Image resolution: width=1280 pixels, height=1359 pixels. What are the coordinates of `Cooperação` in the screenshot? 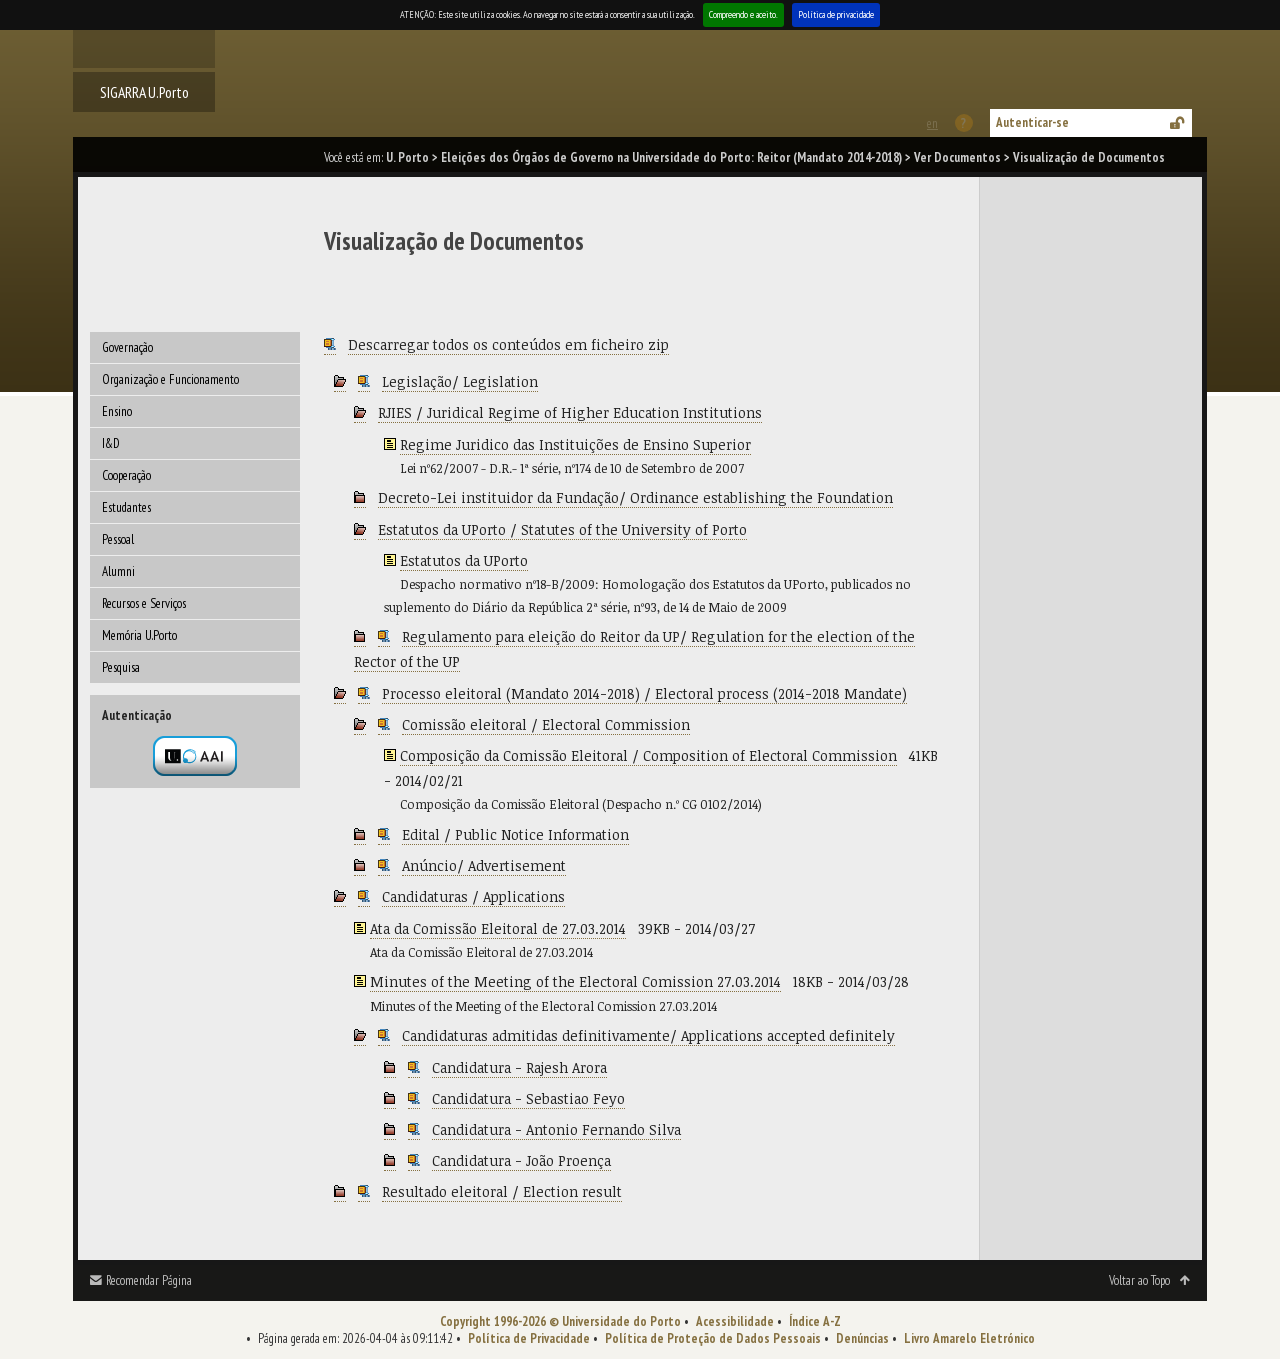 It's located at (126, 475).